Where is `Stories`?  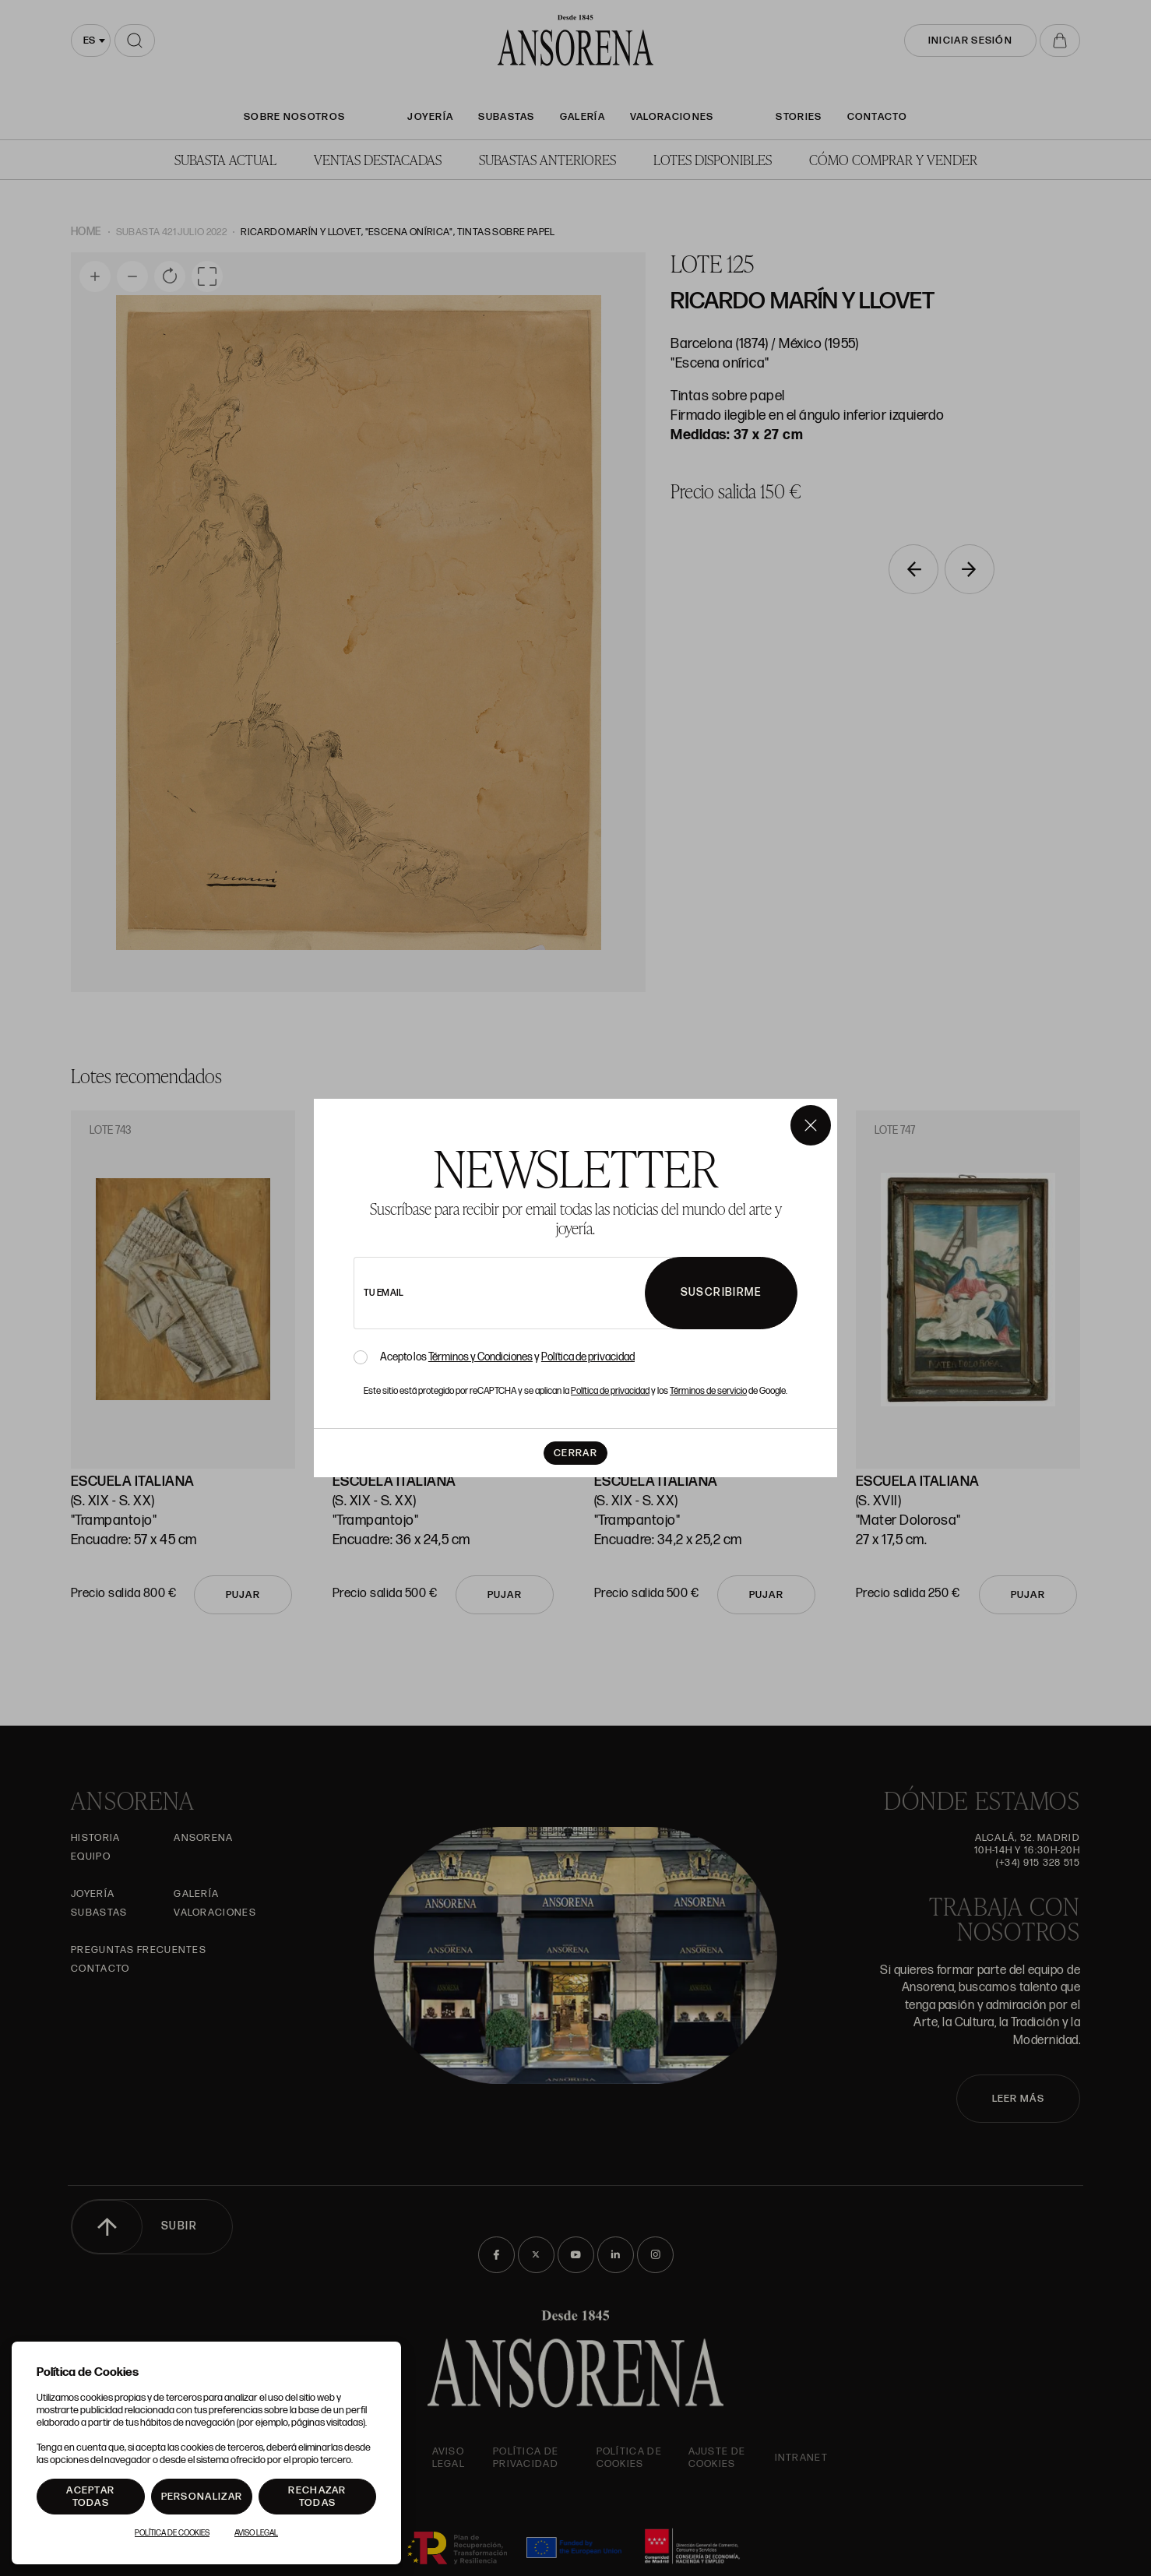 Stories is located at coordinates (799, 117).